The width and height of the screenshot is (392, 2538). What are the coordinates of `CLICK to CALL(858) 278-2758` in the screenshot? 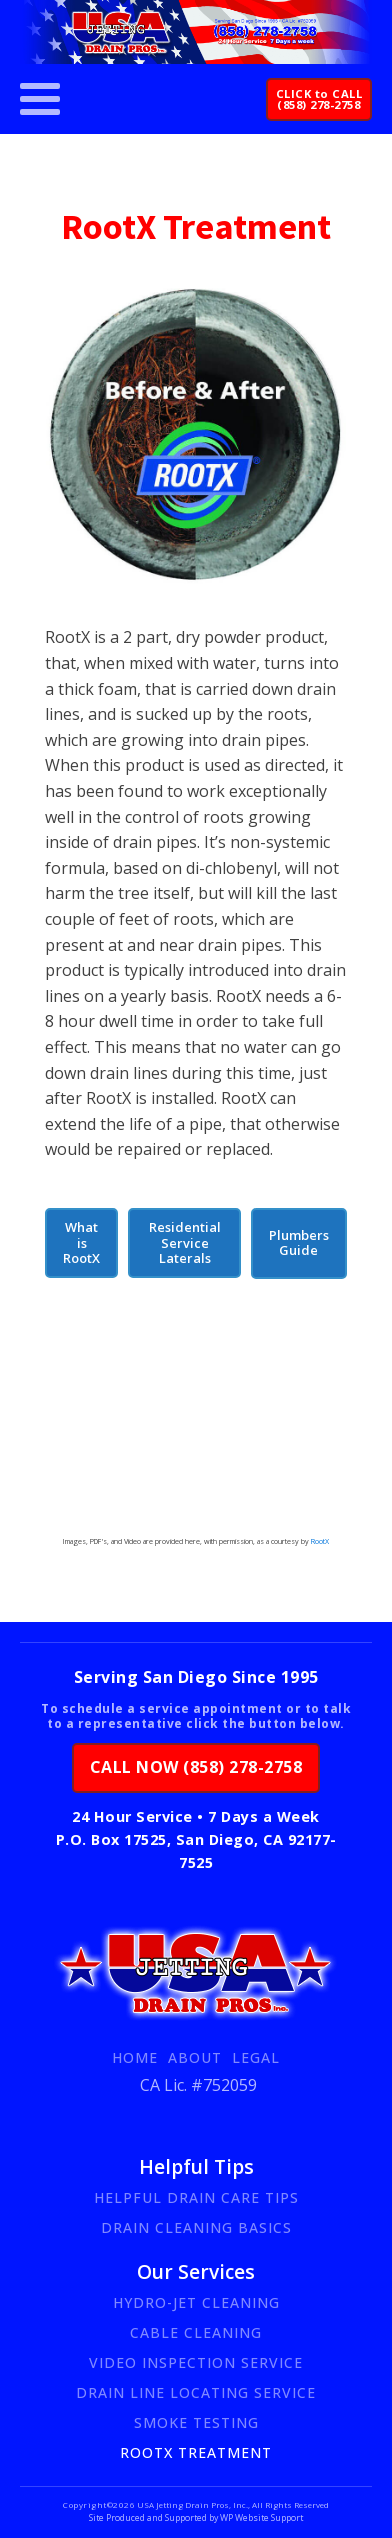 It's located at (319, 99).